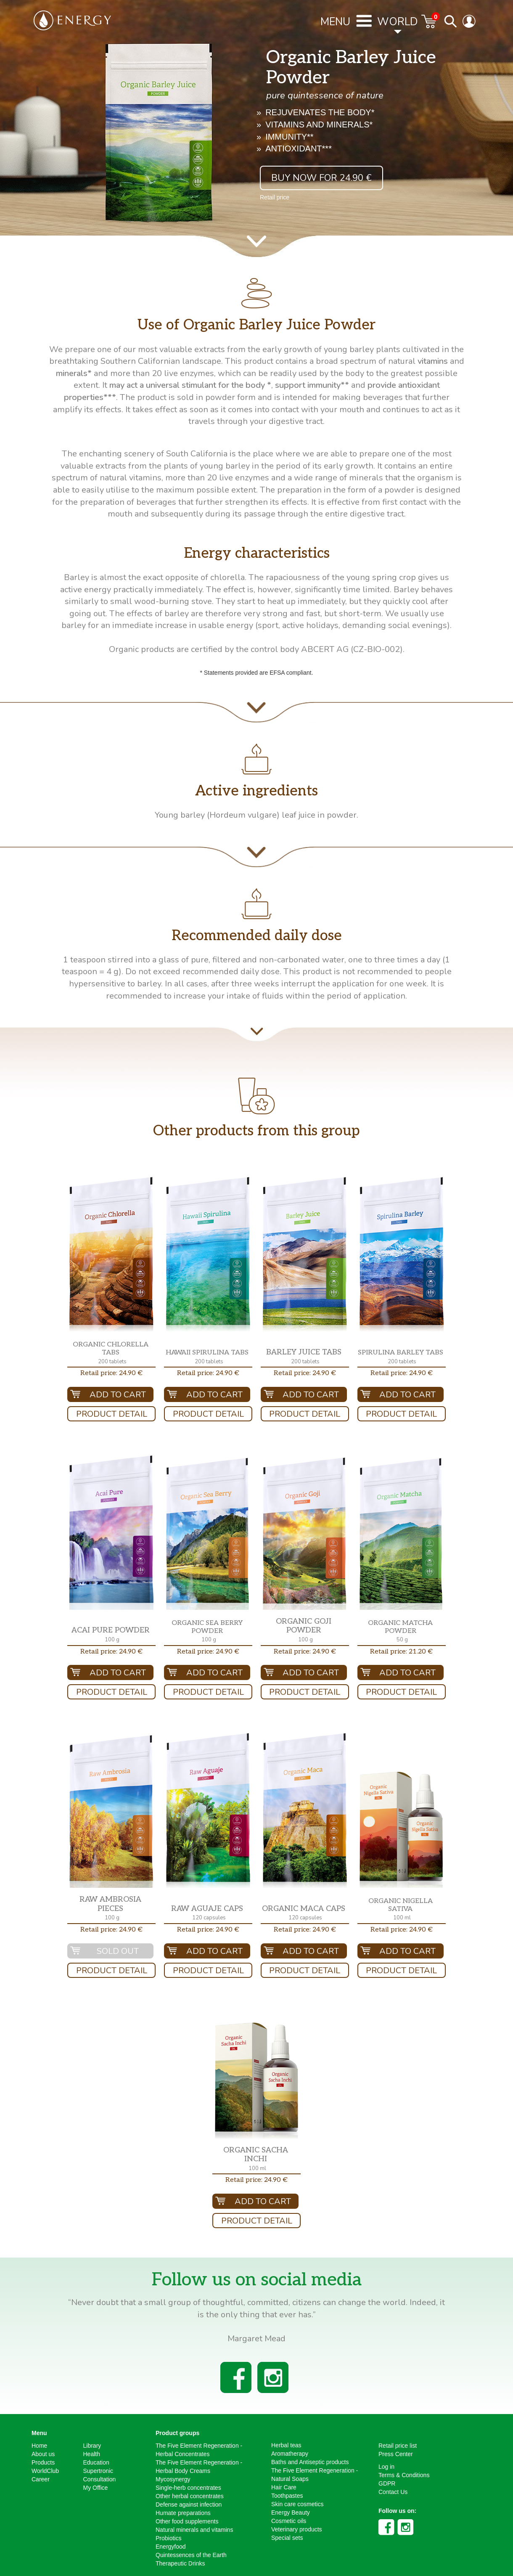 The image size is (513, 2576). What do you see at coordinates (45, 2470) in the screenshot?
I see `WorldClub` at bounding box center [45, 2470].